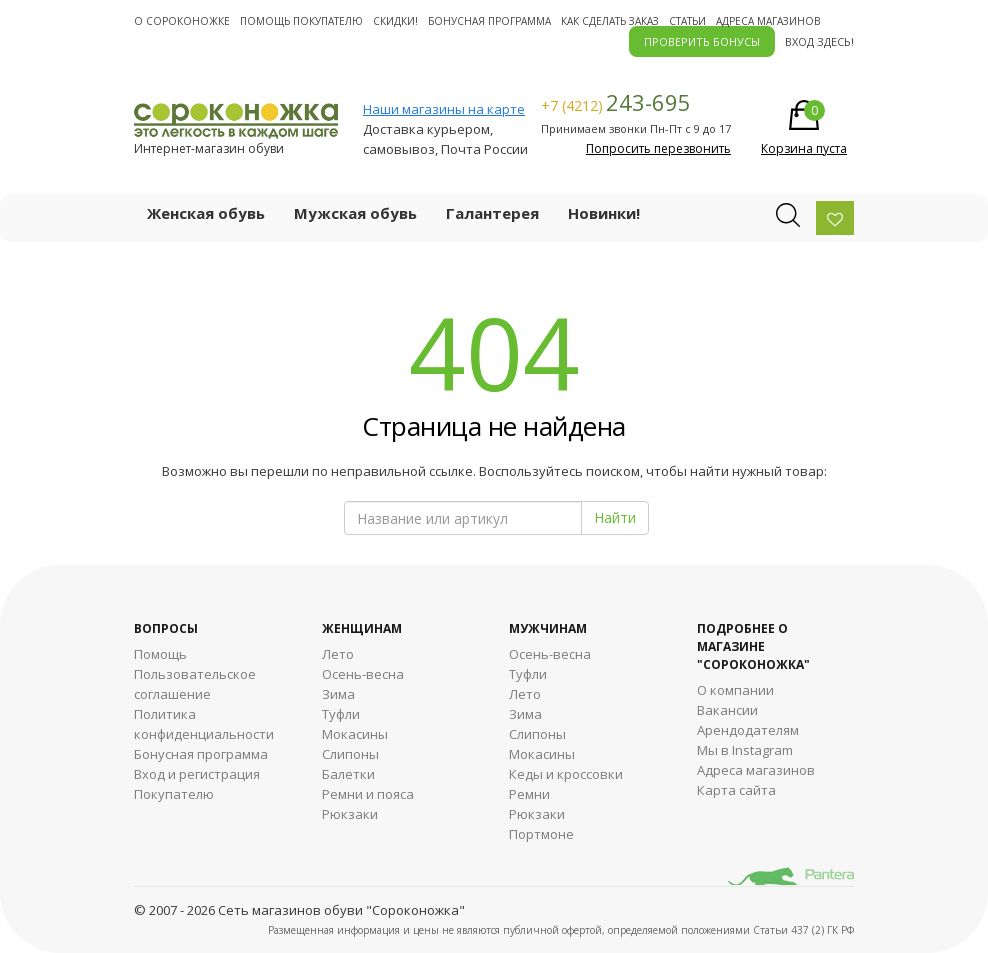 The image size is (988, 953). Describe the element at coordinates (182, 21) in the screenshot. I see `О cороконожке` at that location.